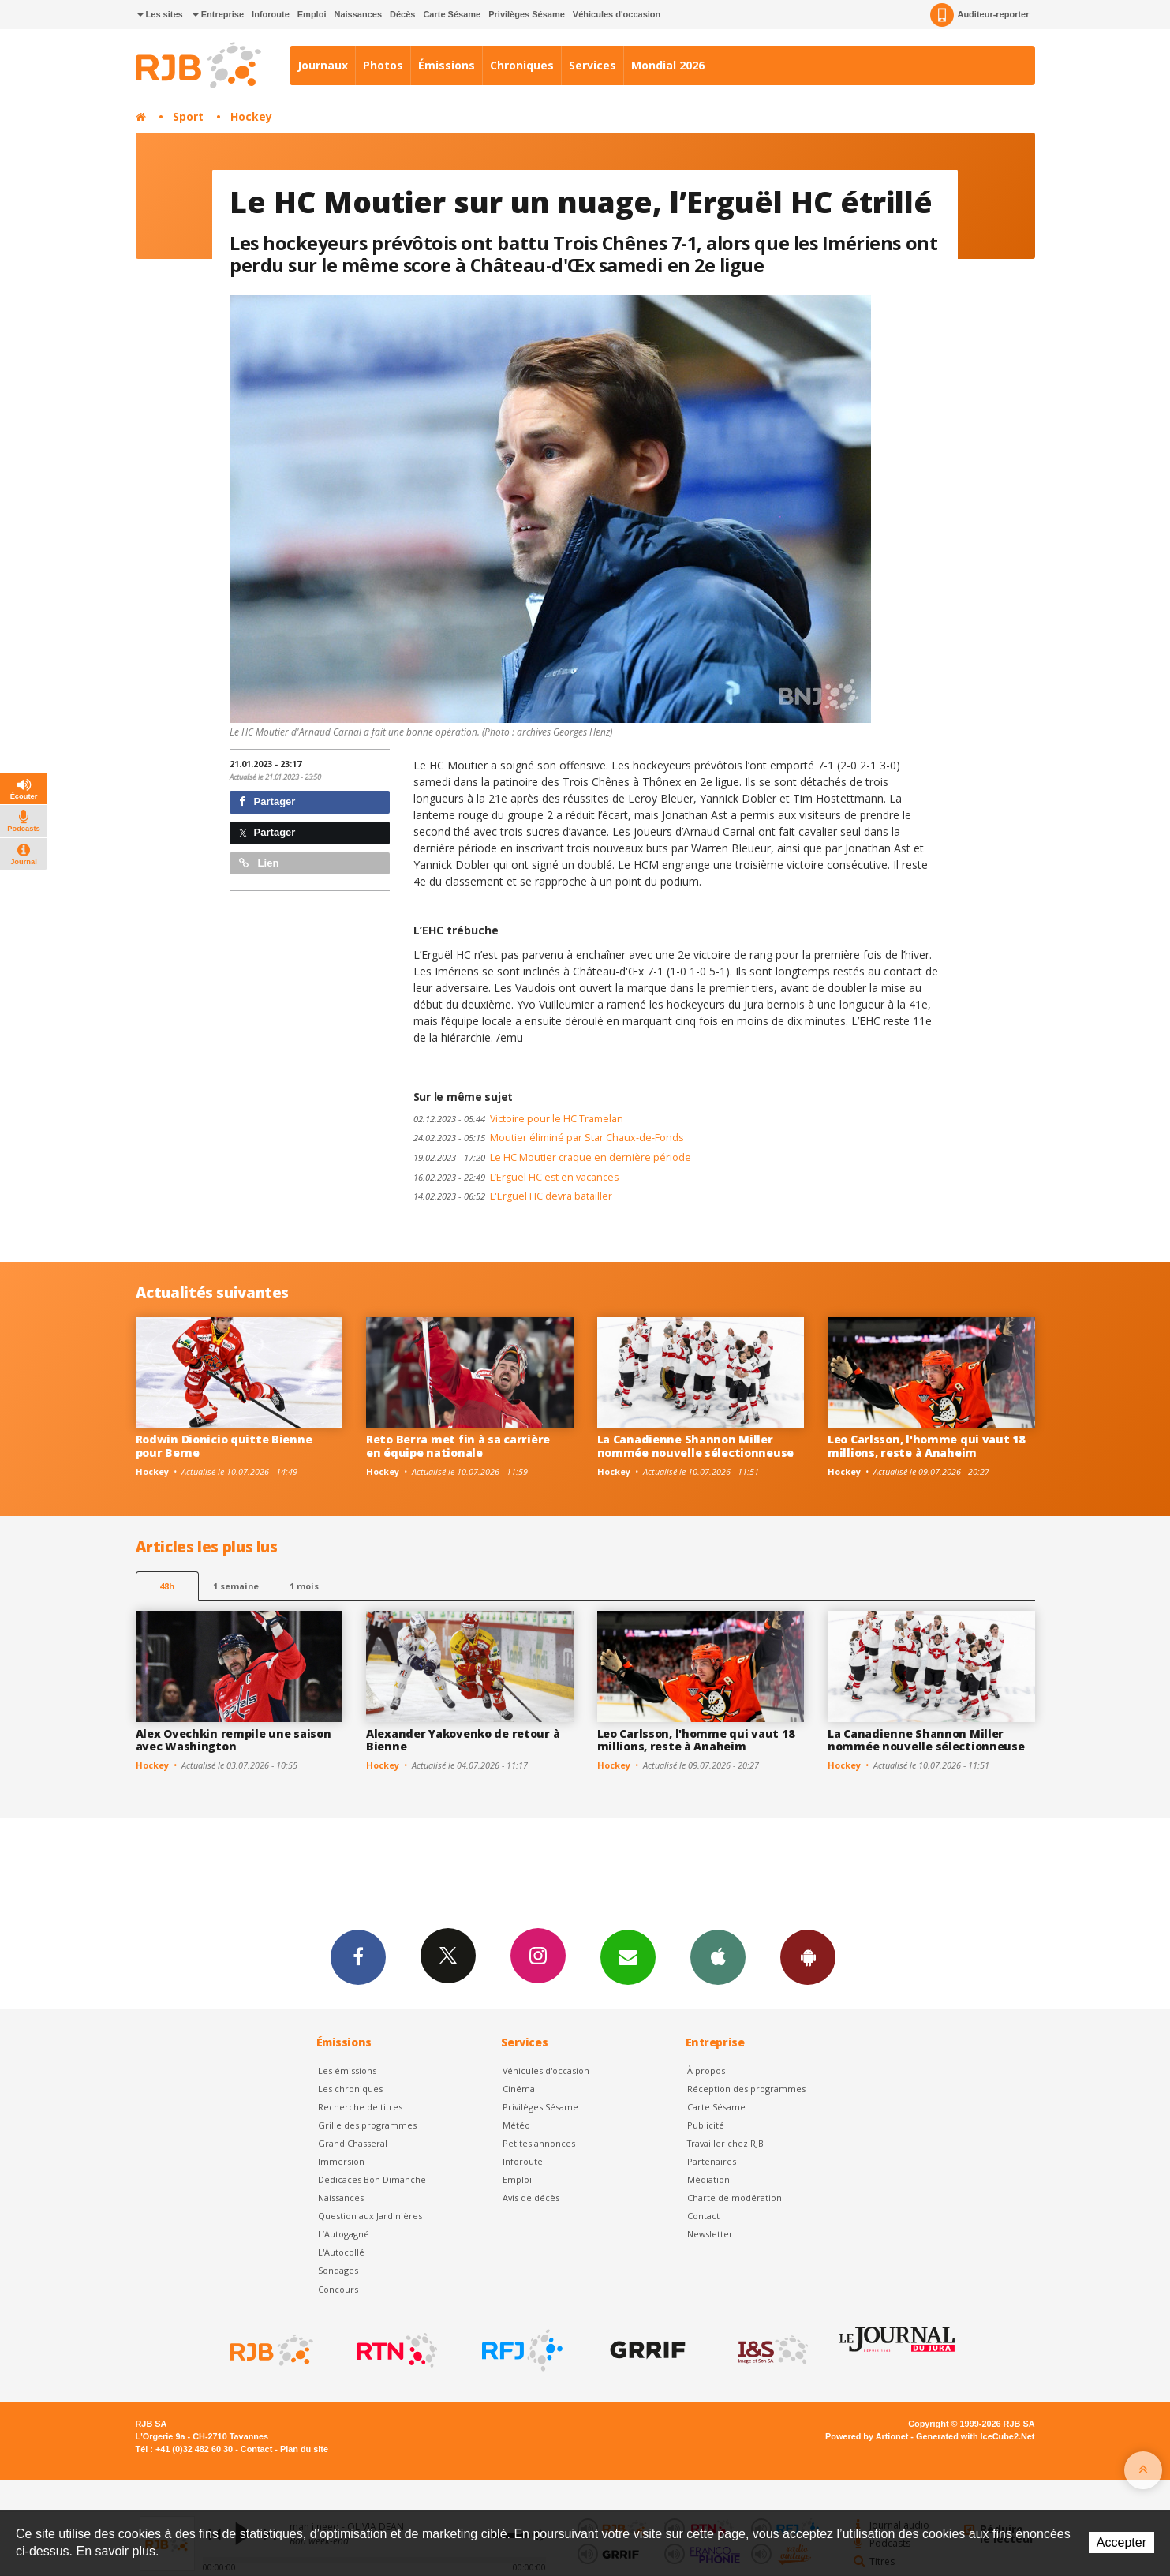 Image resolution: width=1170 pixels, height=2576 pixels. What do you see at coordinates (522, 65) in the screenshot?
I see `Chroniques` at bounding box center [522, 65].